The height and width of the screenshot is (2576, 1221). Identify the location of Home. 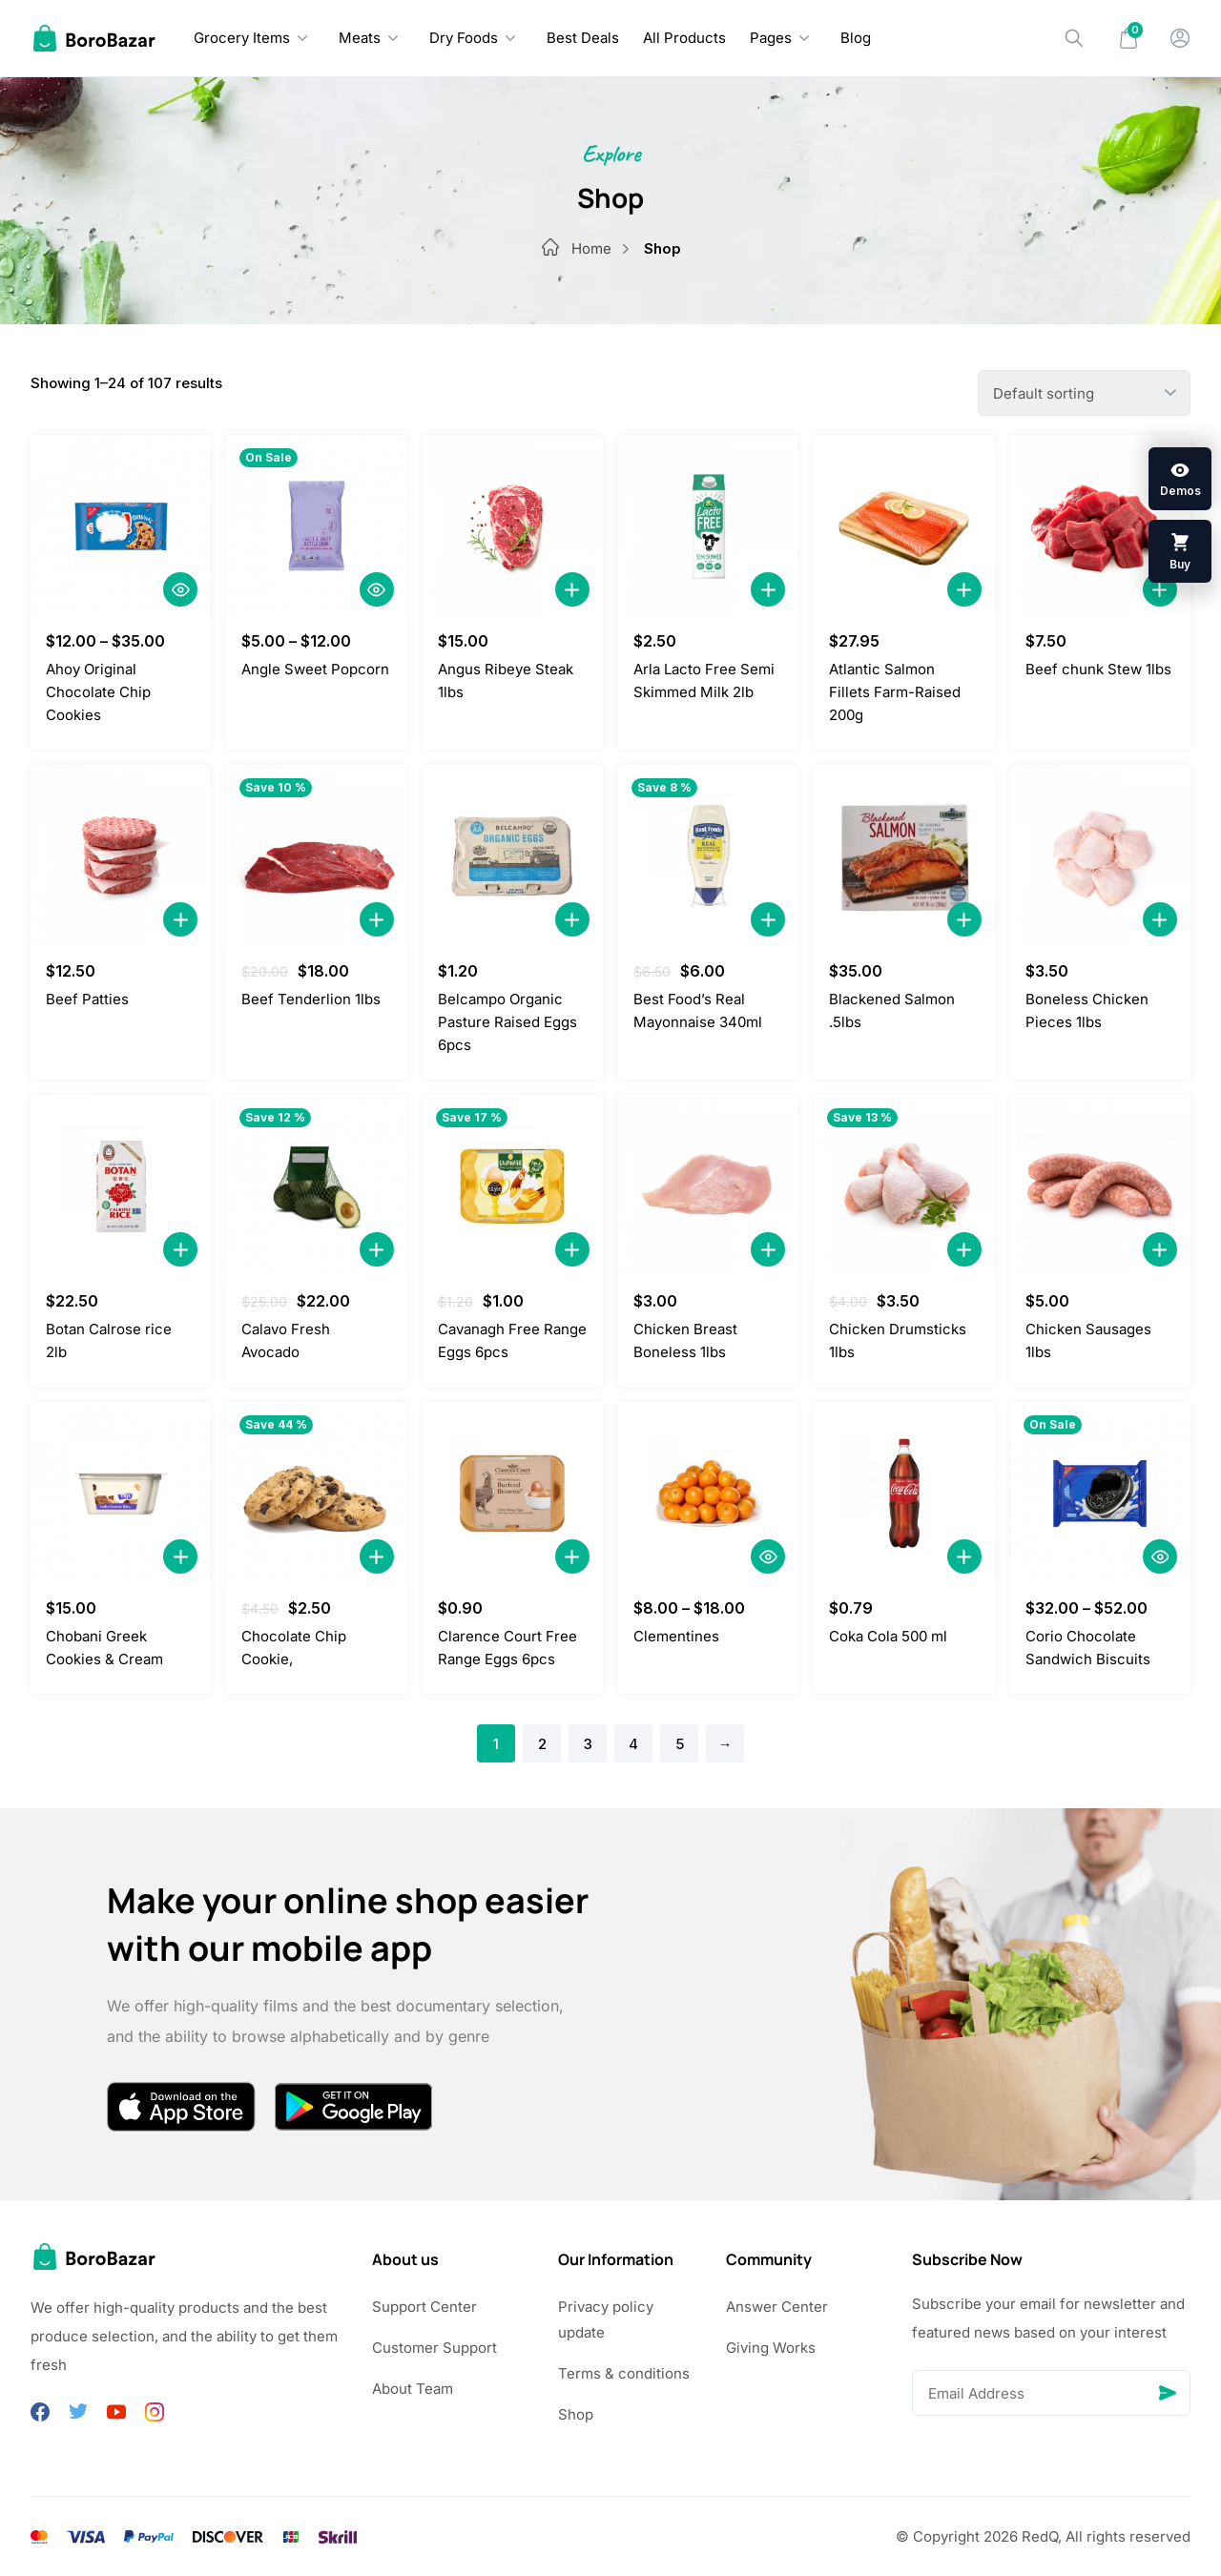
(607, 248).